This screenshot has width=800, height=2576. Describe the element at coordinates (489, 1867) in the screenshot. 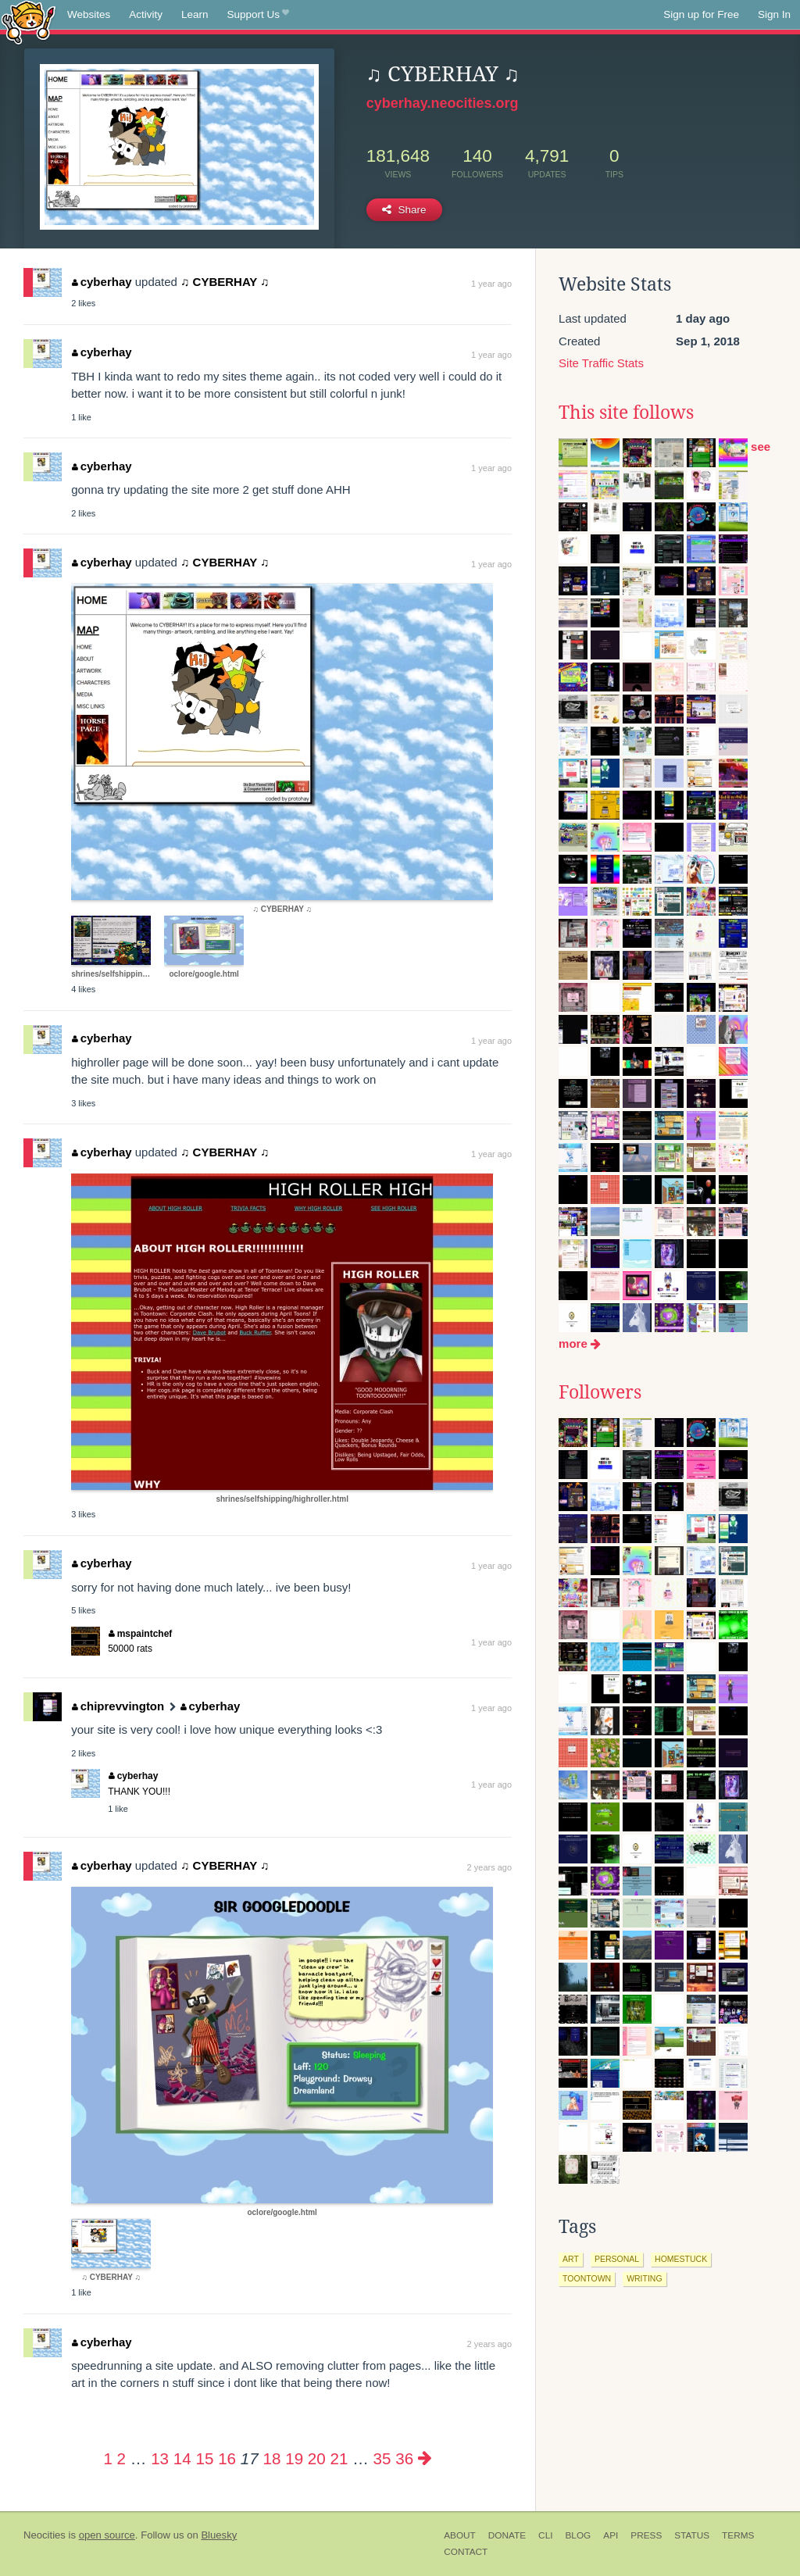

I see `2 years ago` at that location.